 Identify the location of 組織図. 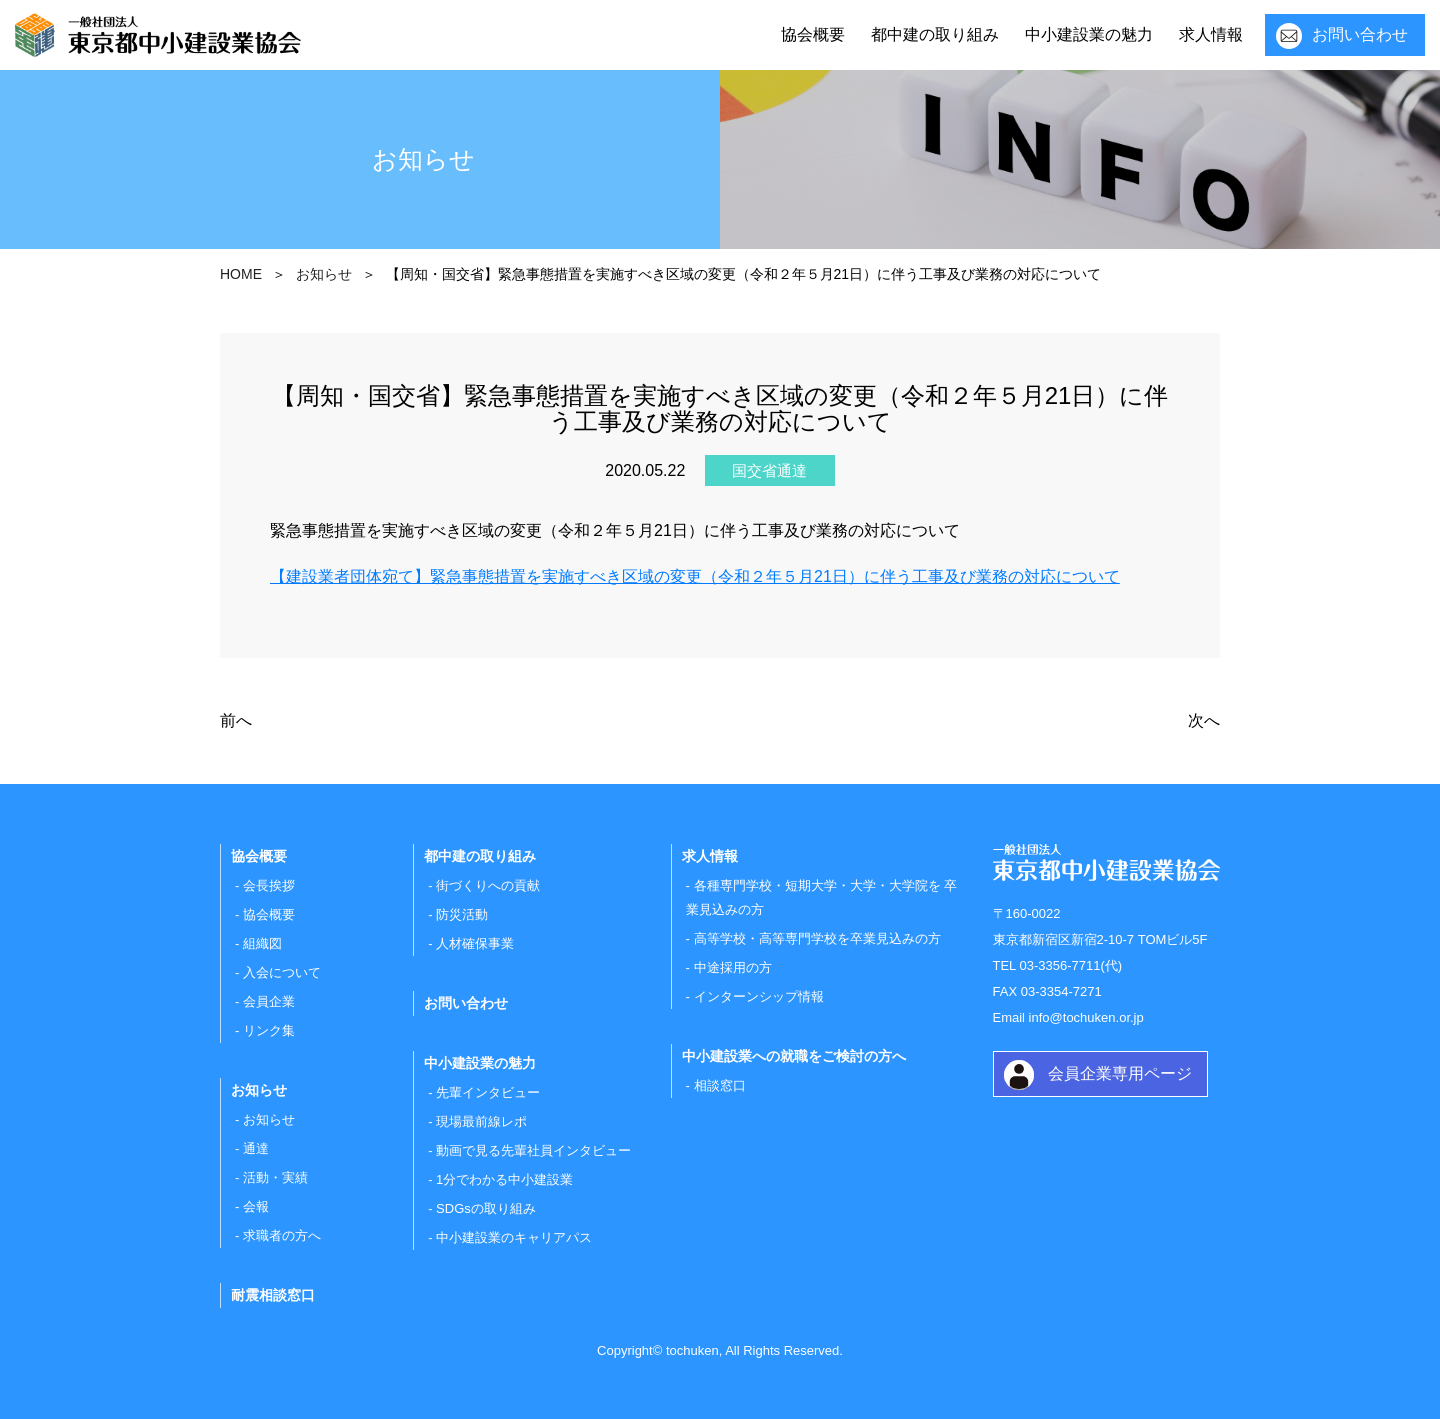
(262, 943).